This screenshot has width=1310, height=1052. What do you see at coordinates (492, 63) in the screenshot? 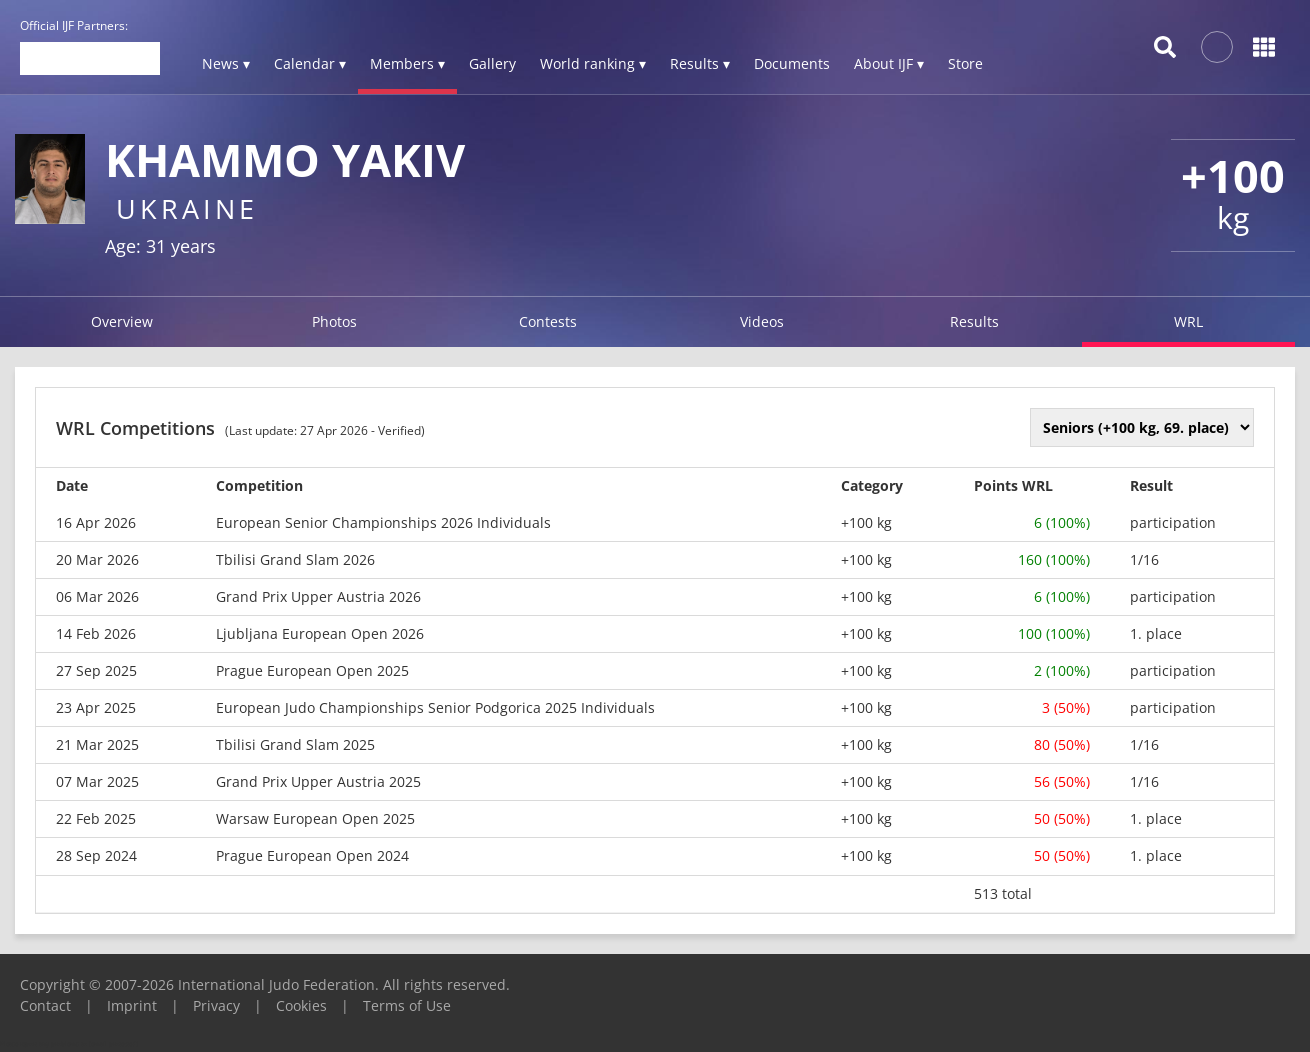
I see `Gallery` at bounding box center [492, 63].